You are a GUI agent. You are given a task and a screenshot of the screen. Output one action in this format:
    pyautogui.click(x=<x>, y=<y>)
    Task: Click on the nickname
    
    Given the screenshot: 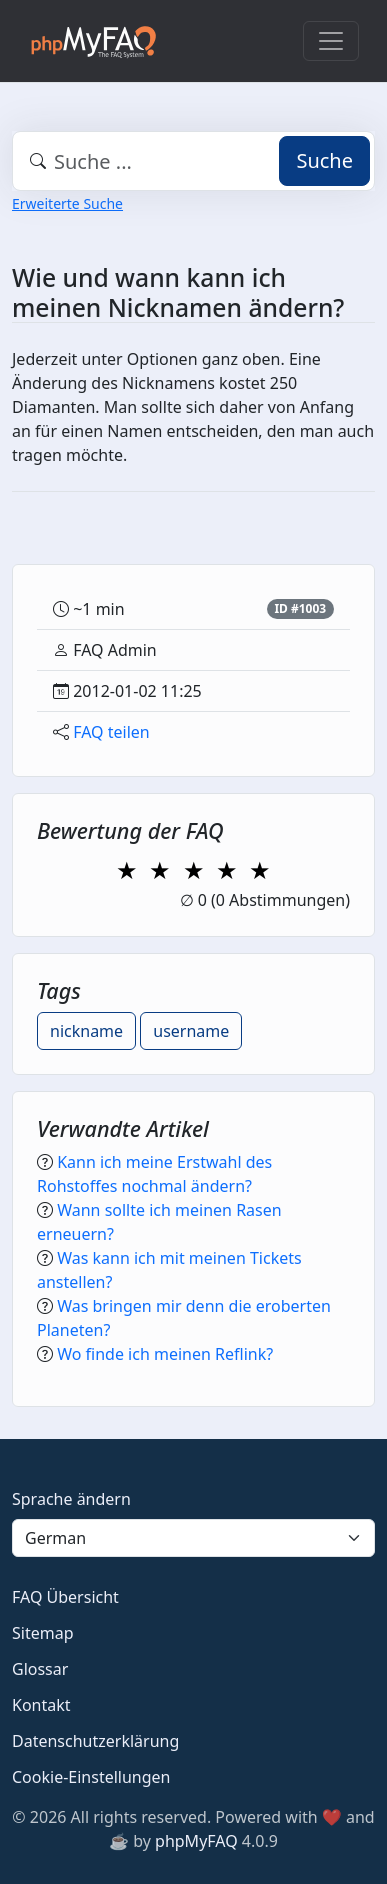 What is the action you would take?
    pyautogui.click(x=86, y=1031)
    